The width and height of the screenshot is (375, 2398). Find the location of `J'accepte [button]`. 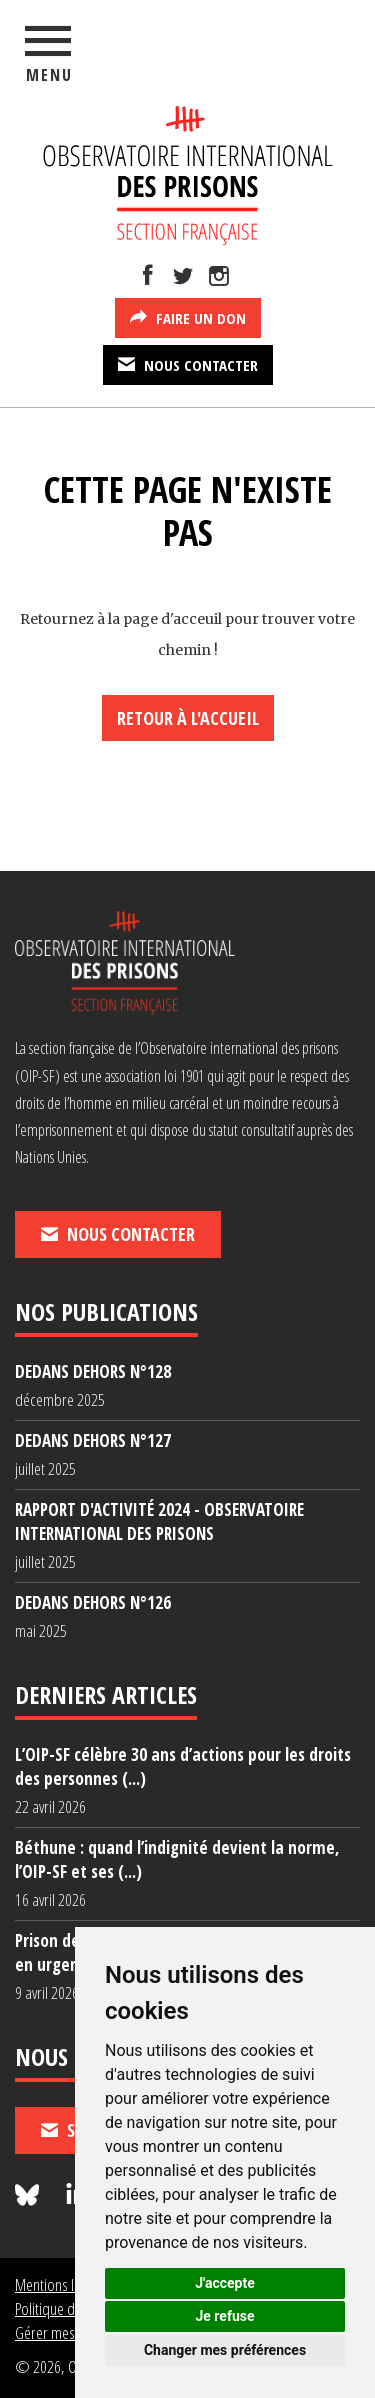

J'accepte [button] is located at coordinates (225, 2283).